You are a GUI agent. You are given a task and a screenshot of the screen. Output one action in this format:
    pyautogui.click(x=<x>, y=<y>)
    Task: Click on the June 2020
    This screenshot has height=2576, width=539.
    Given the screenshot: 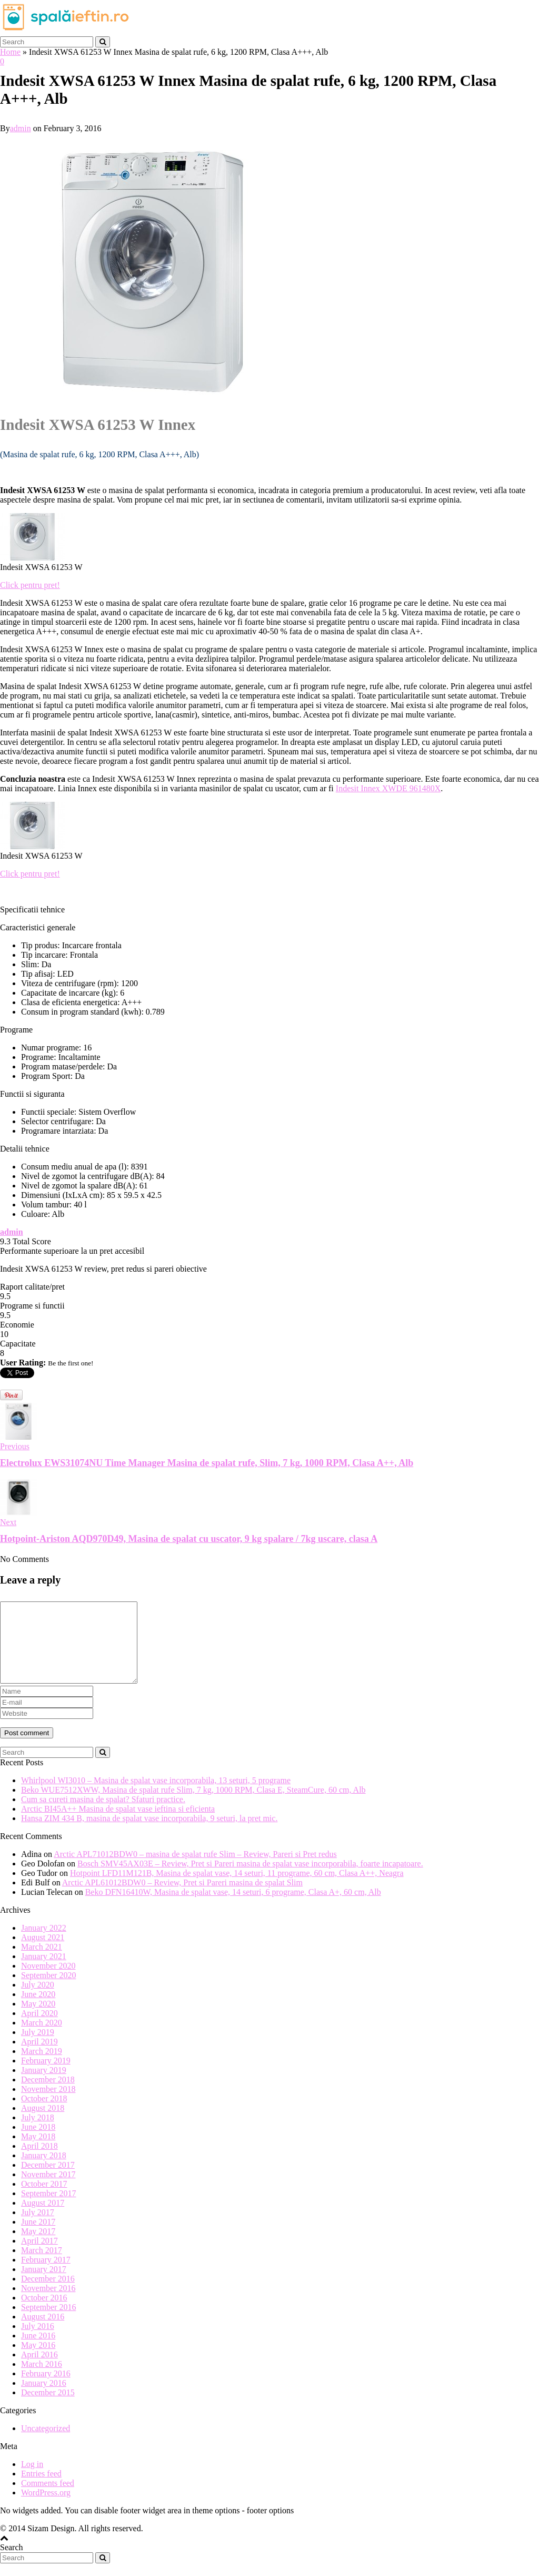 What is the action you would take?
    pyautogui.click(x=38, y=2009)
    